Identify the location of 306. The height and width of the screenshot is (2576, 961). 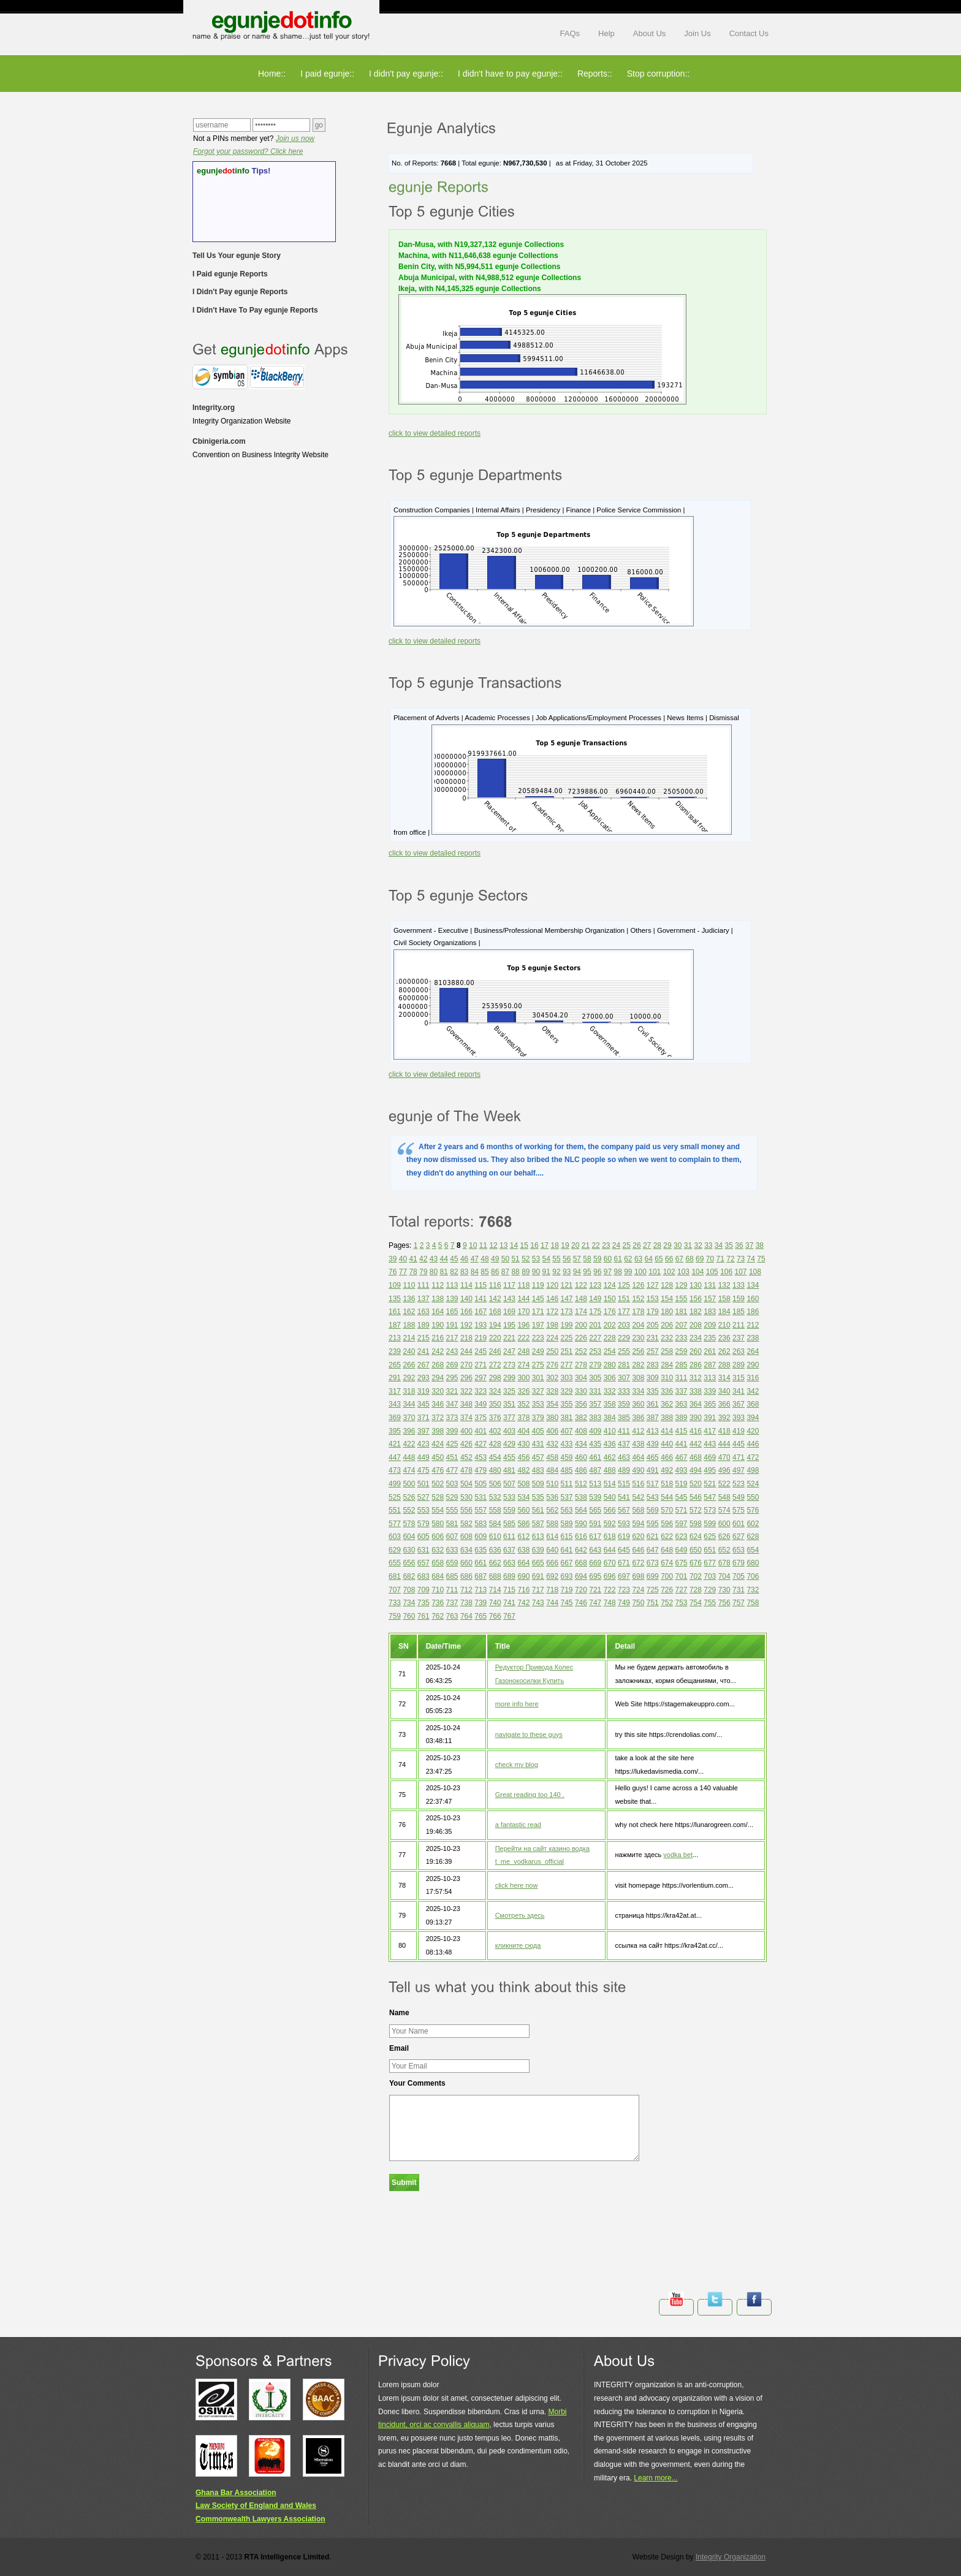
(610, 1377).